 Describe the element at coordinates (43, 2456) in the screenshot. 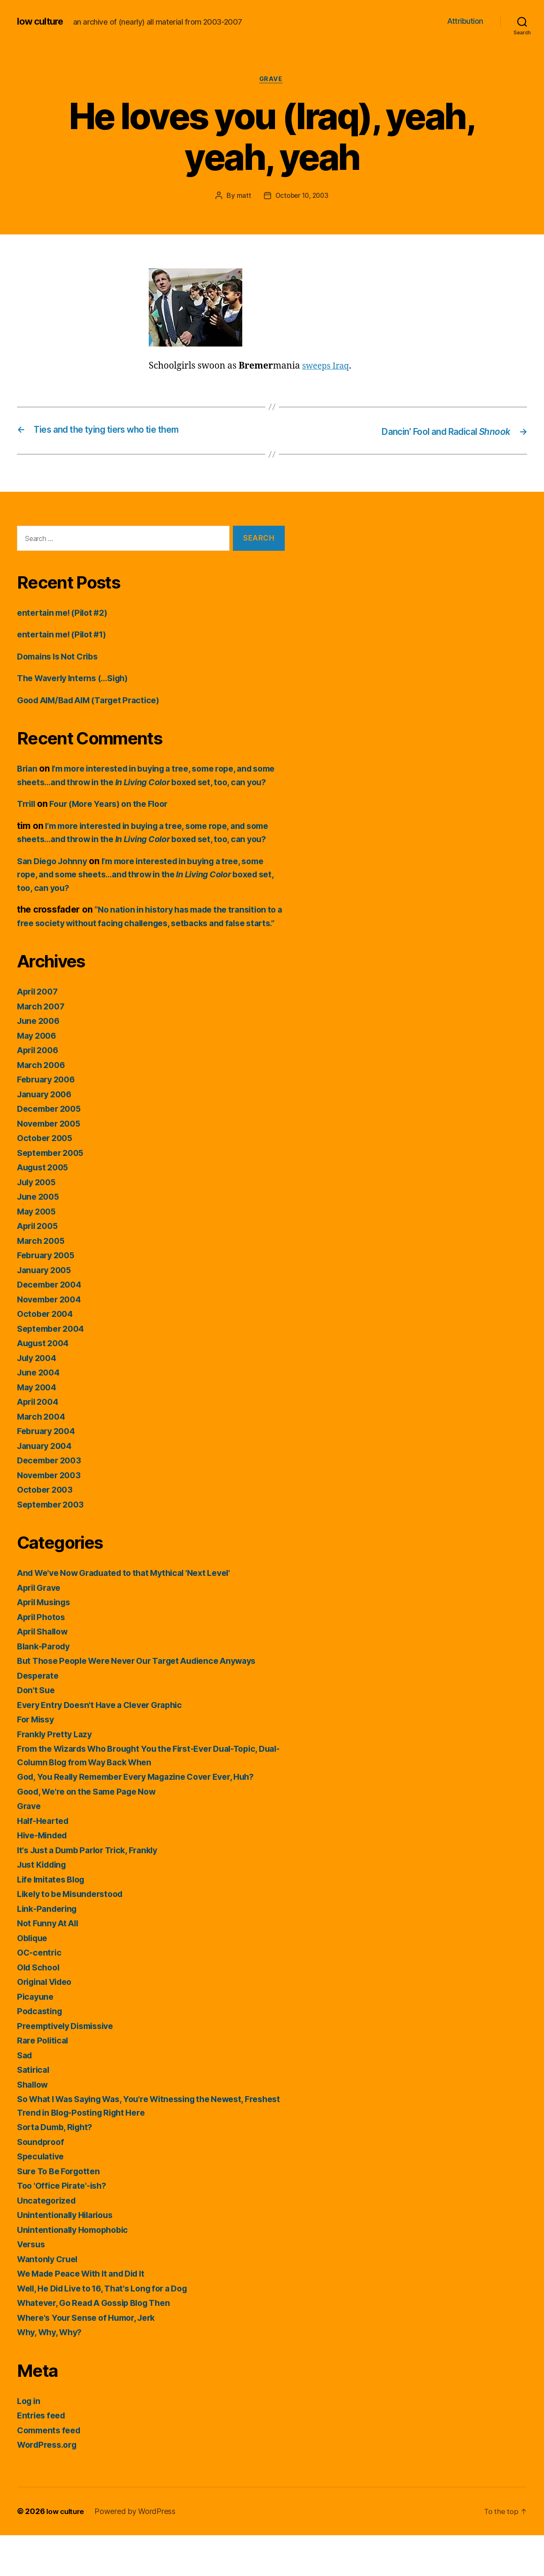

I see `Entries feed` at that location.